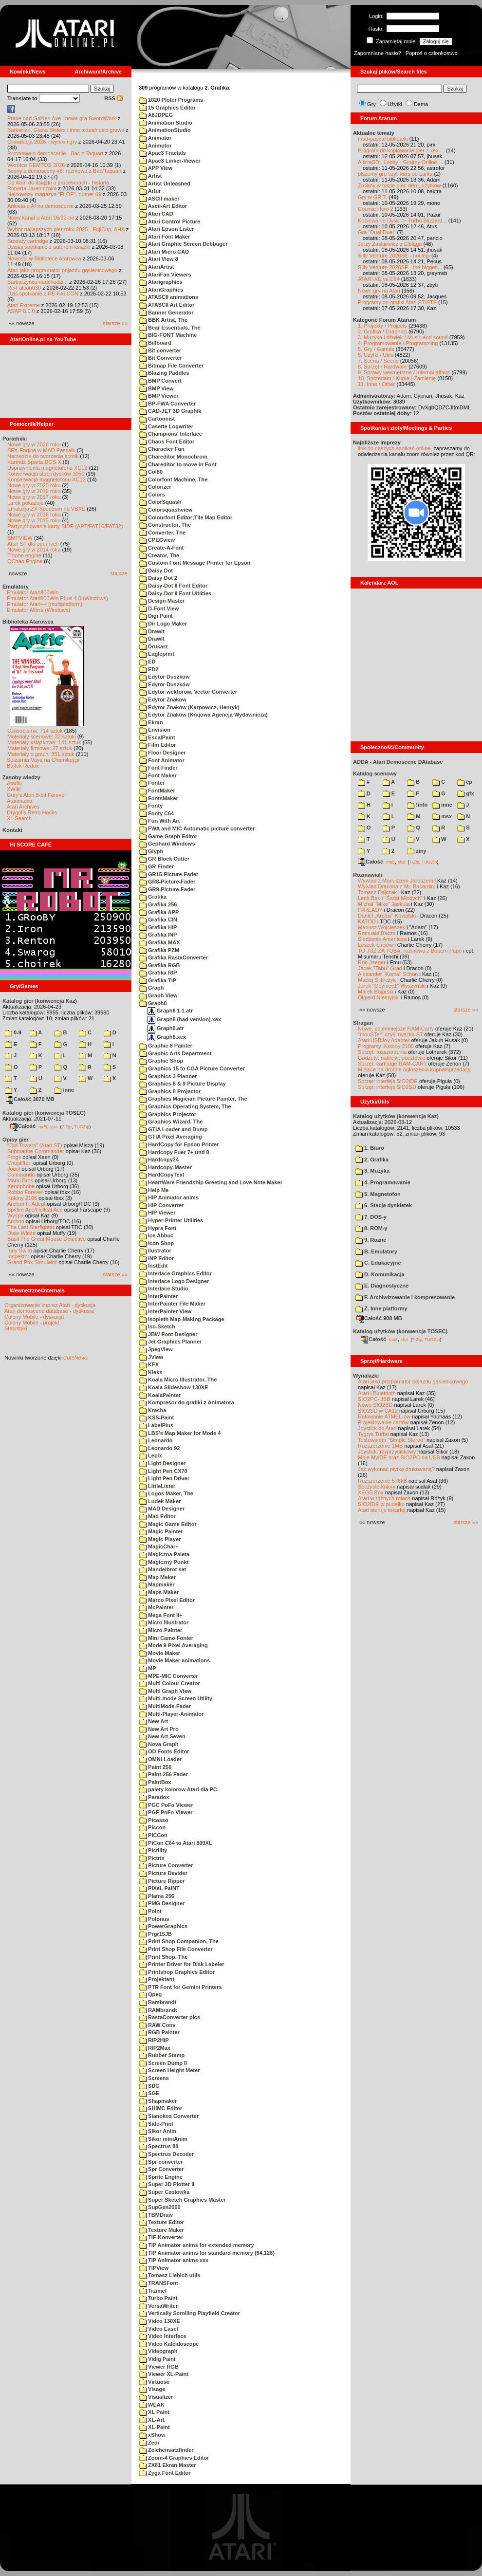 Image resolution: width=482 pixels, height=2576 pixels. I want to click on Atari demoscene database - dyskusja, so click(48, 1311).